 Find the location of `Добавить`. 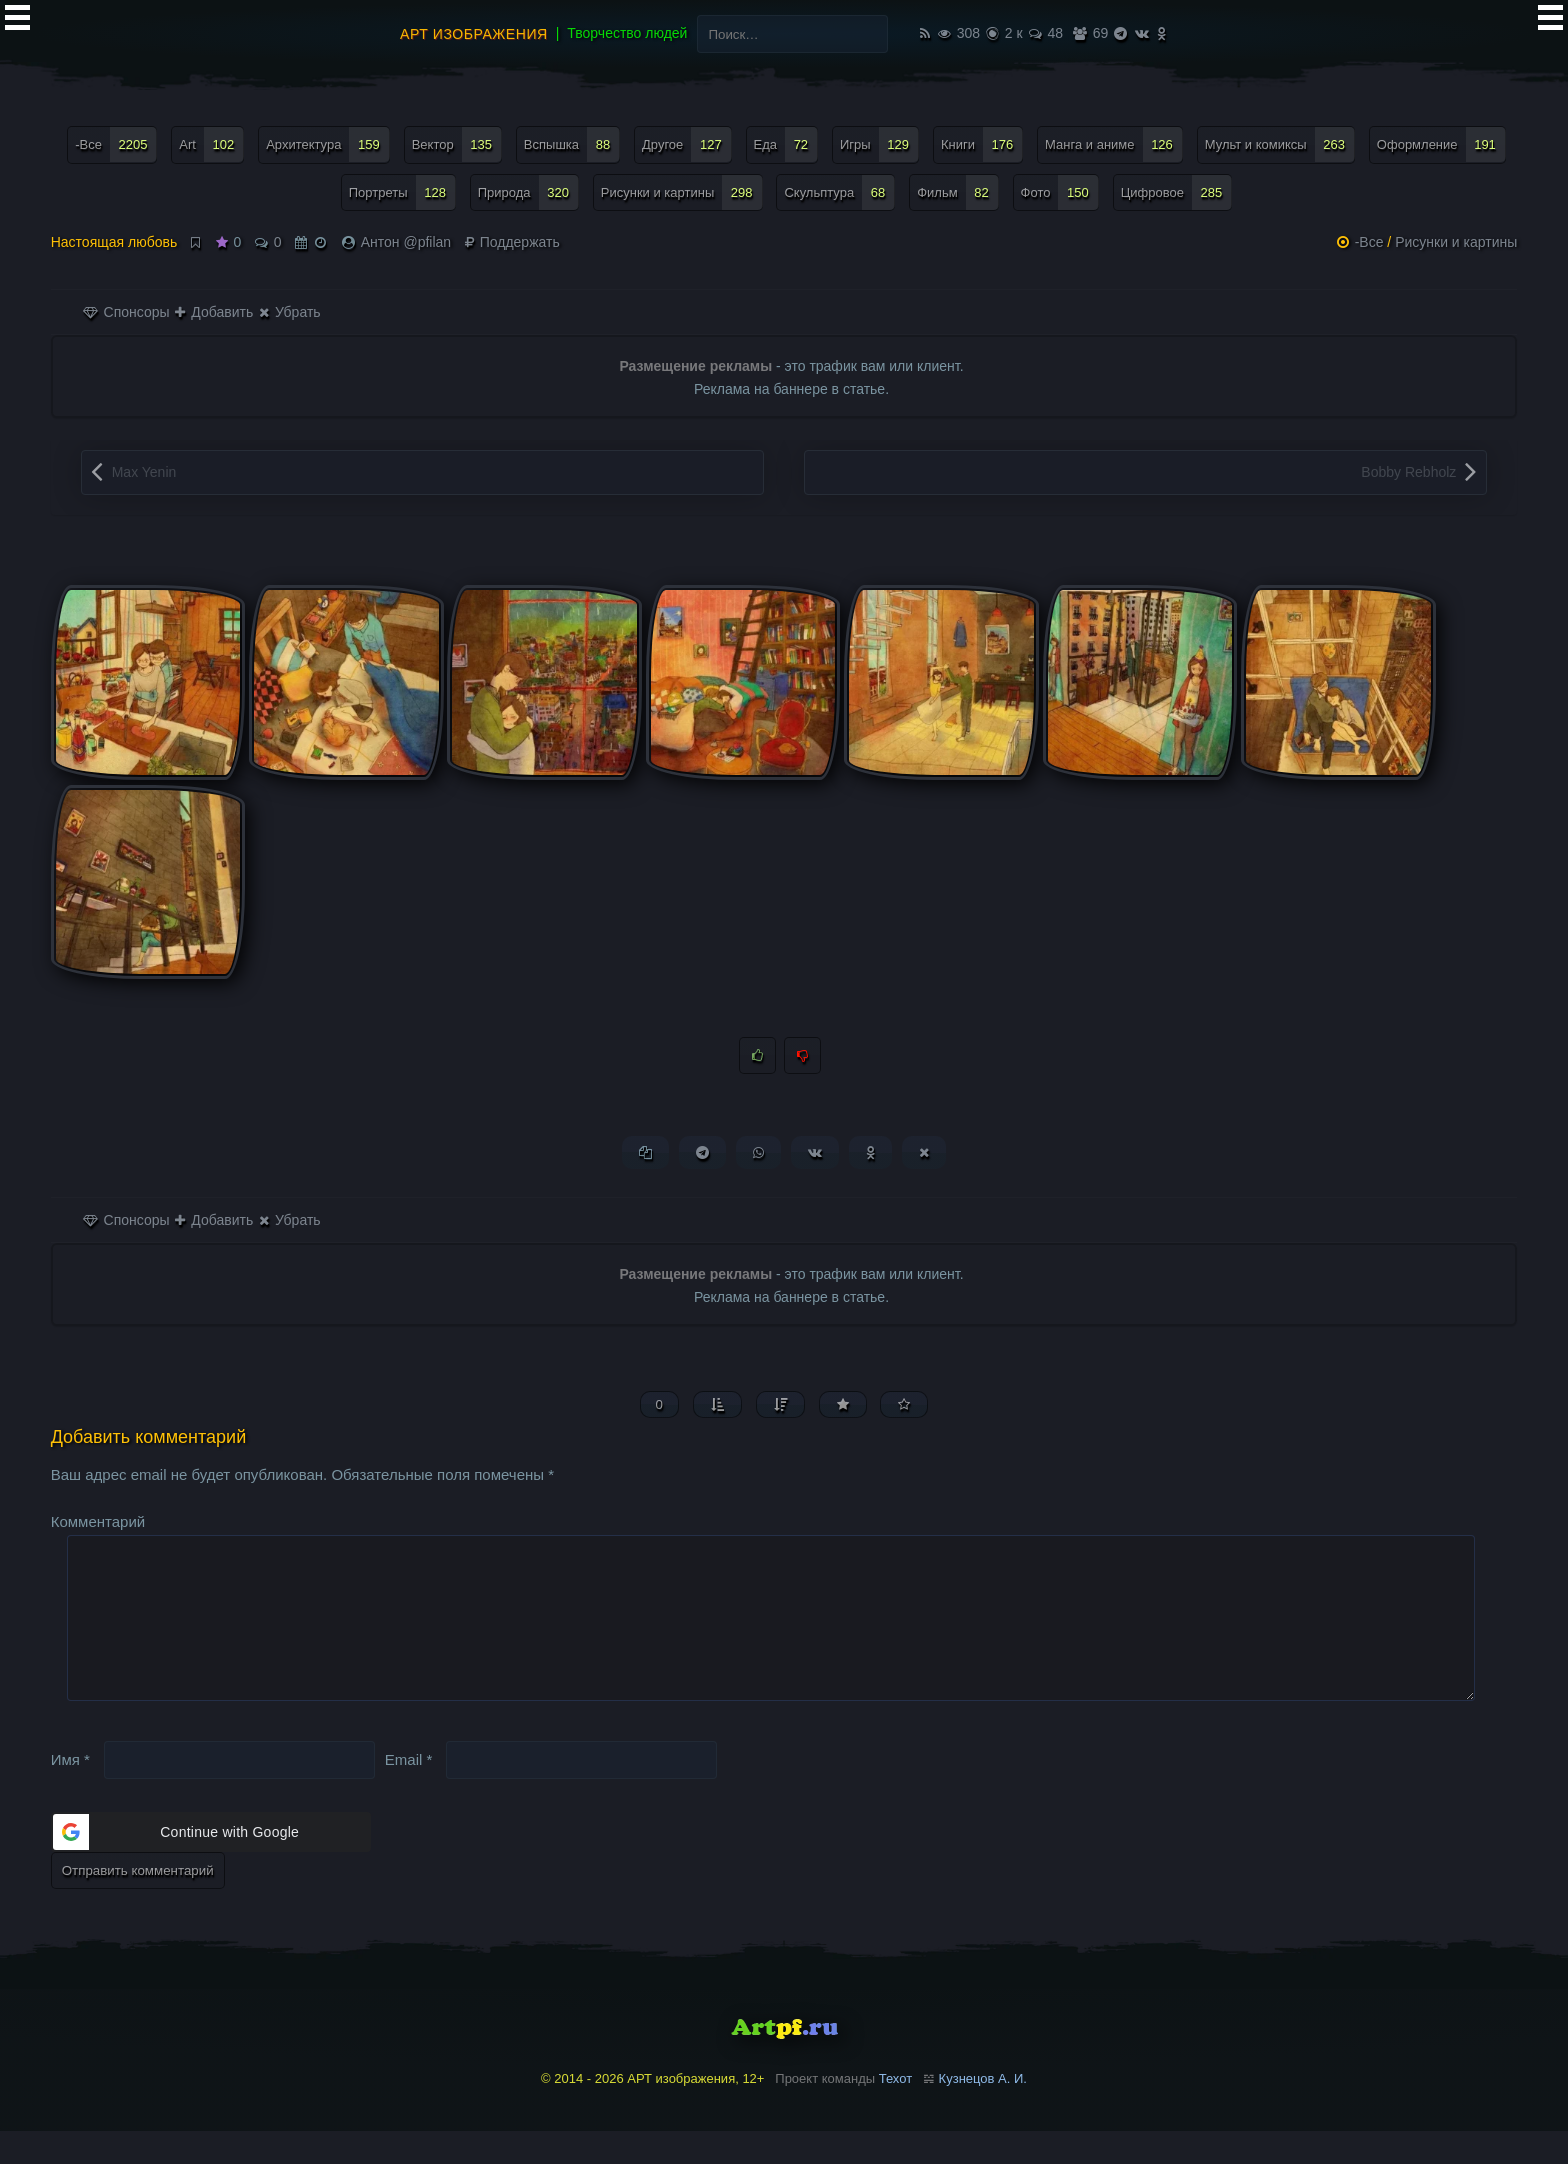

Добавить is located at coordinates (214, 312).